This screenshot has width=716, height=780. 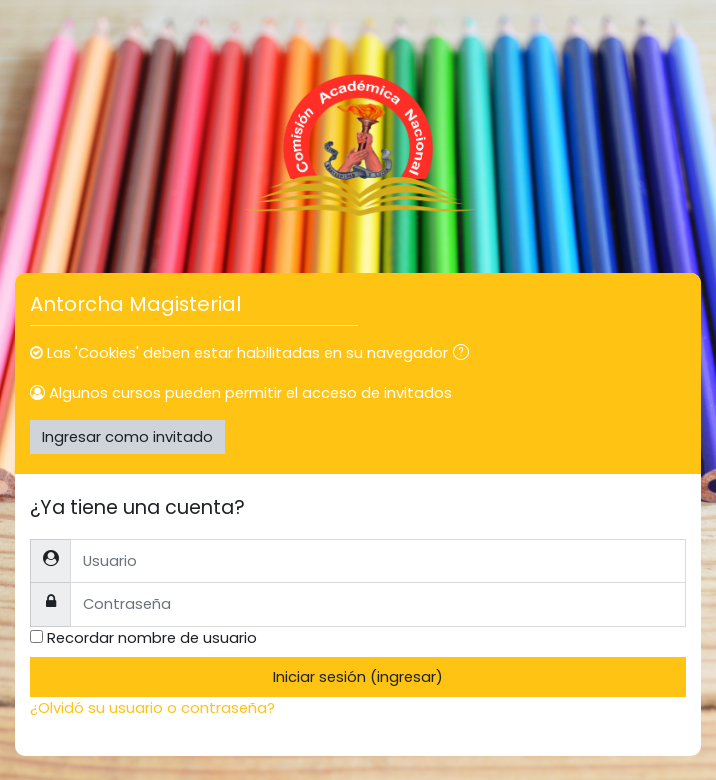 What do you see at coordinates (127, 436) in the screenshot?
I see `Ingresar como invitado` at bounding box center [127, 436].